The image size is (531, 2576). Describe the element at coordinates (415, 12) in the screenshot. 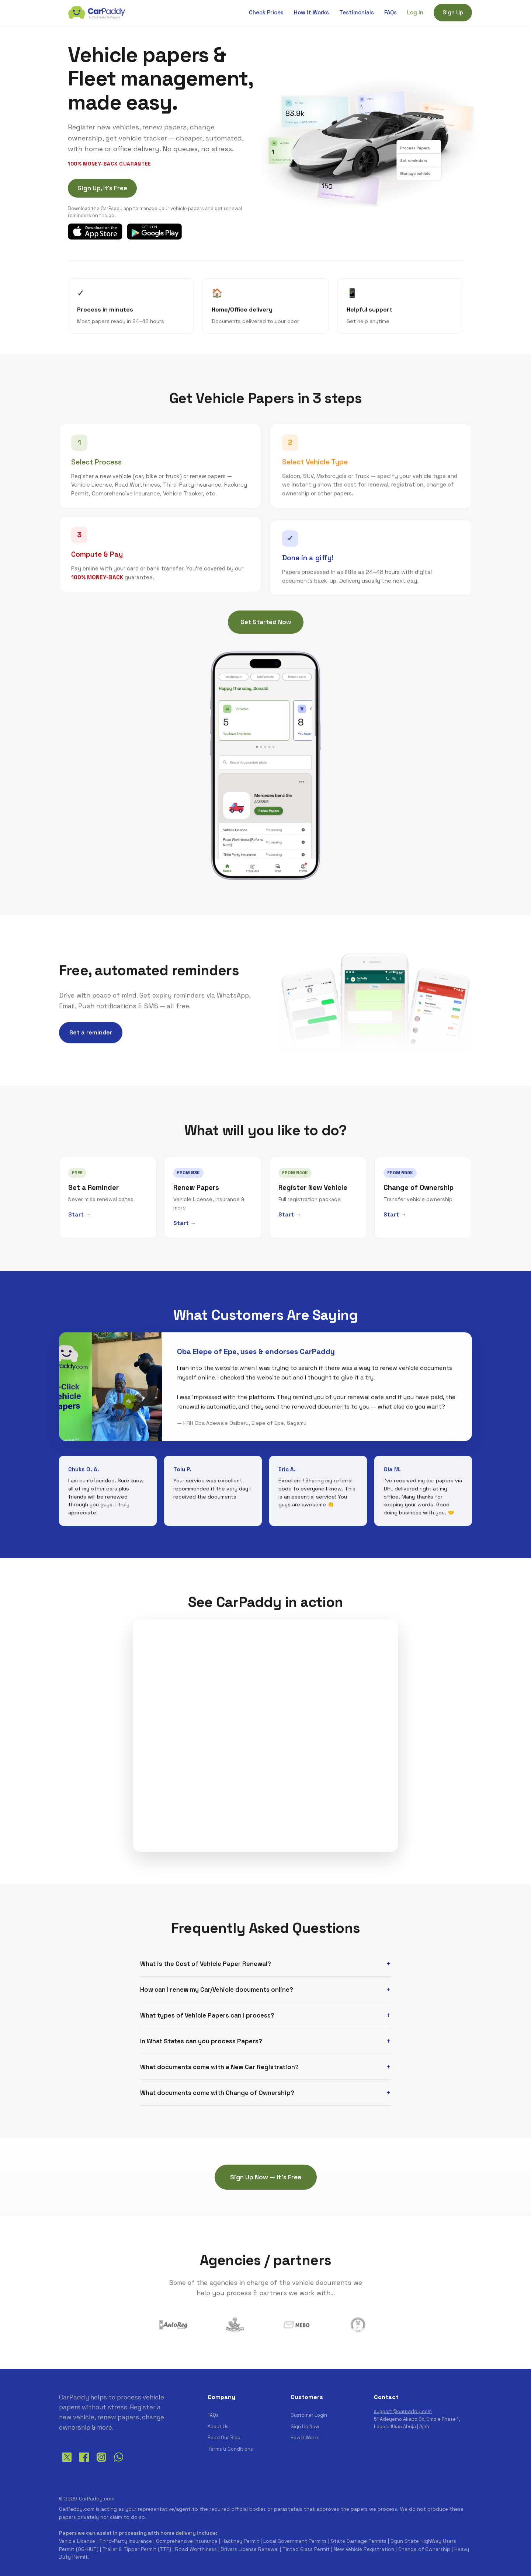

I see `Log In` at that location.